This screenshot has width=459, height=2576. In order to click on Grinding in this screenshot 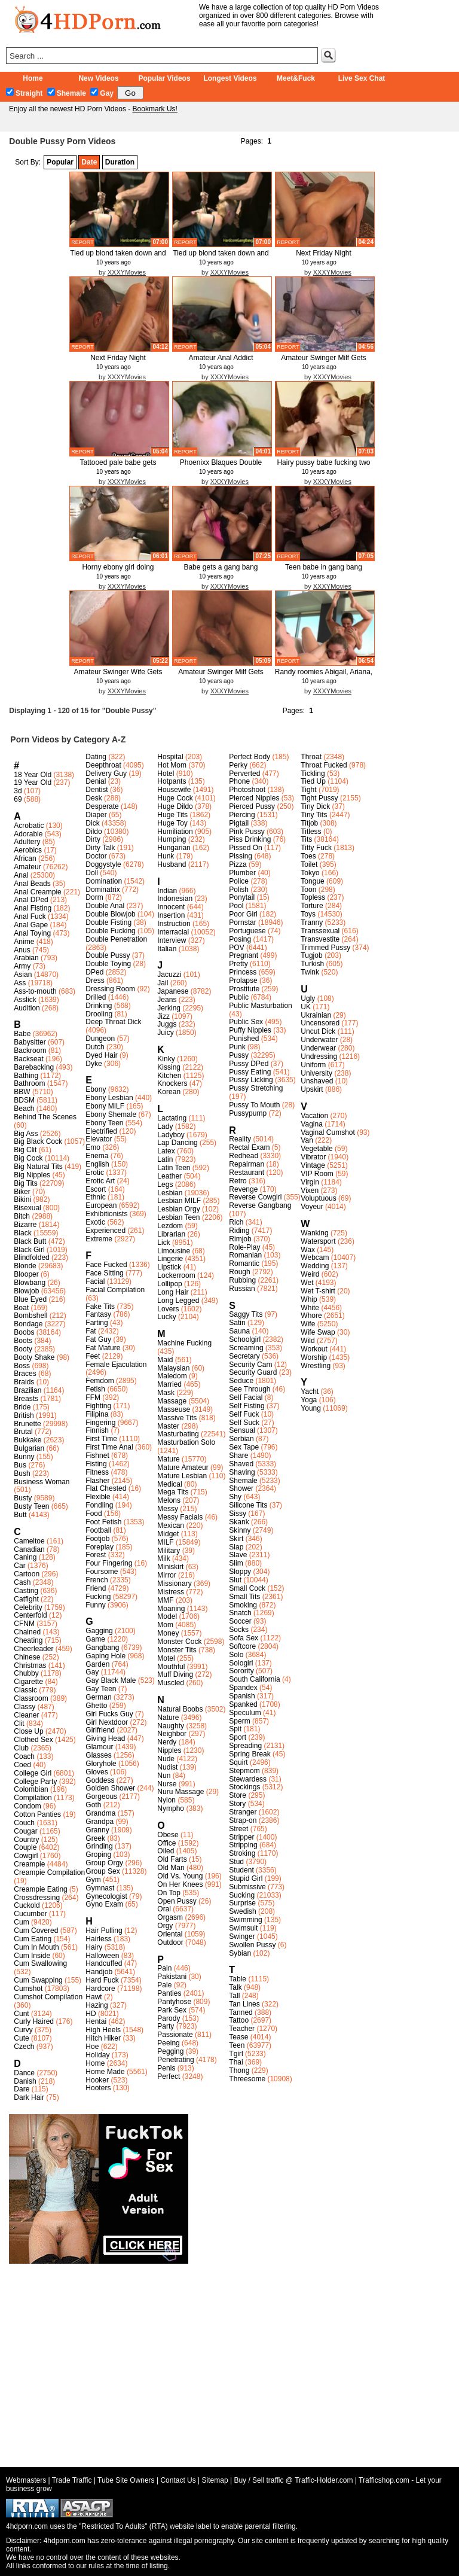, I will do `click(98, 1846)`.